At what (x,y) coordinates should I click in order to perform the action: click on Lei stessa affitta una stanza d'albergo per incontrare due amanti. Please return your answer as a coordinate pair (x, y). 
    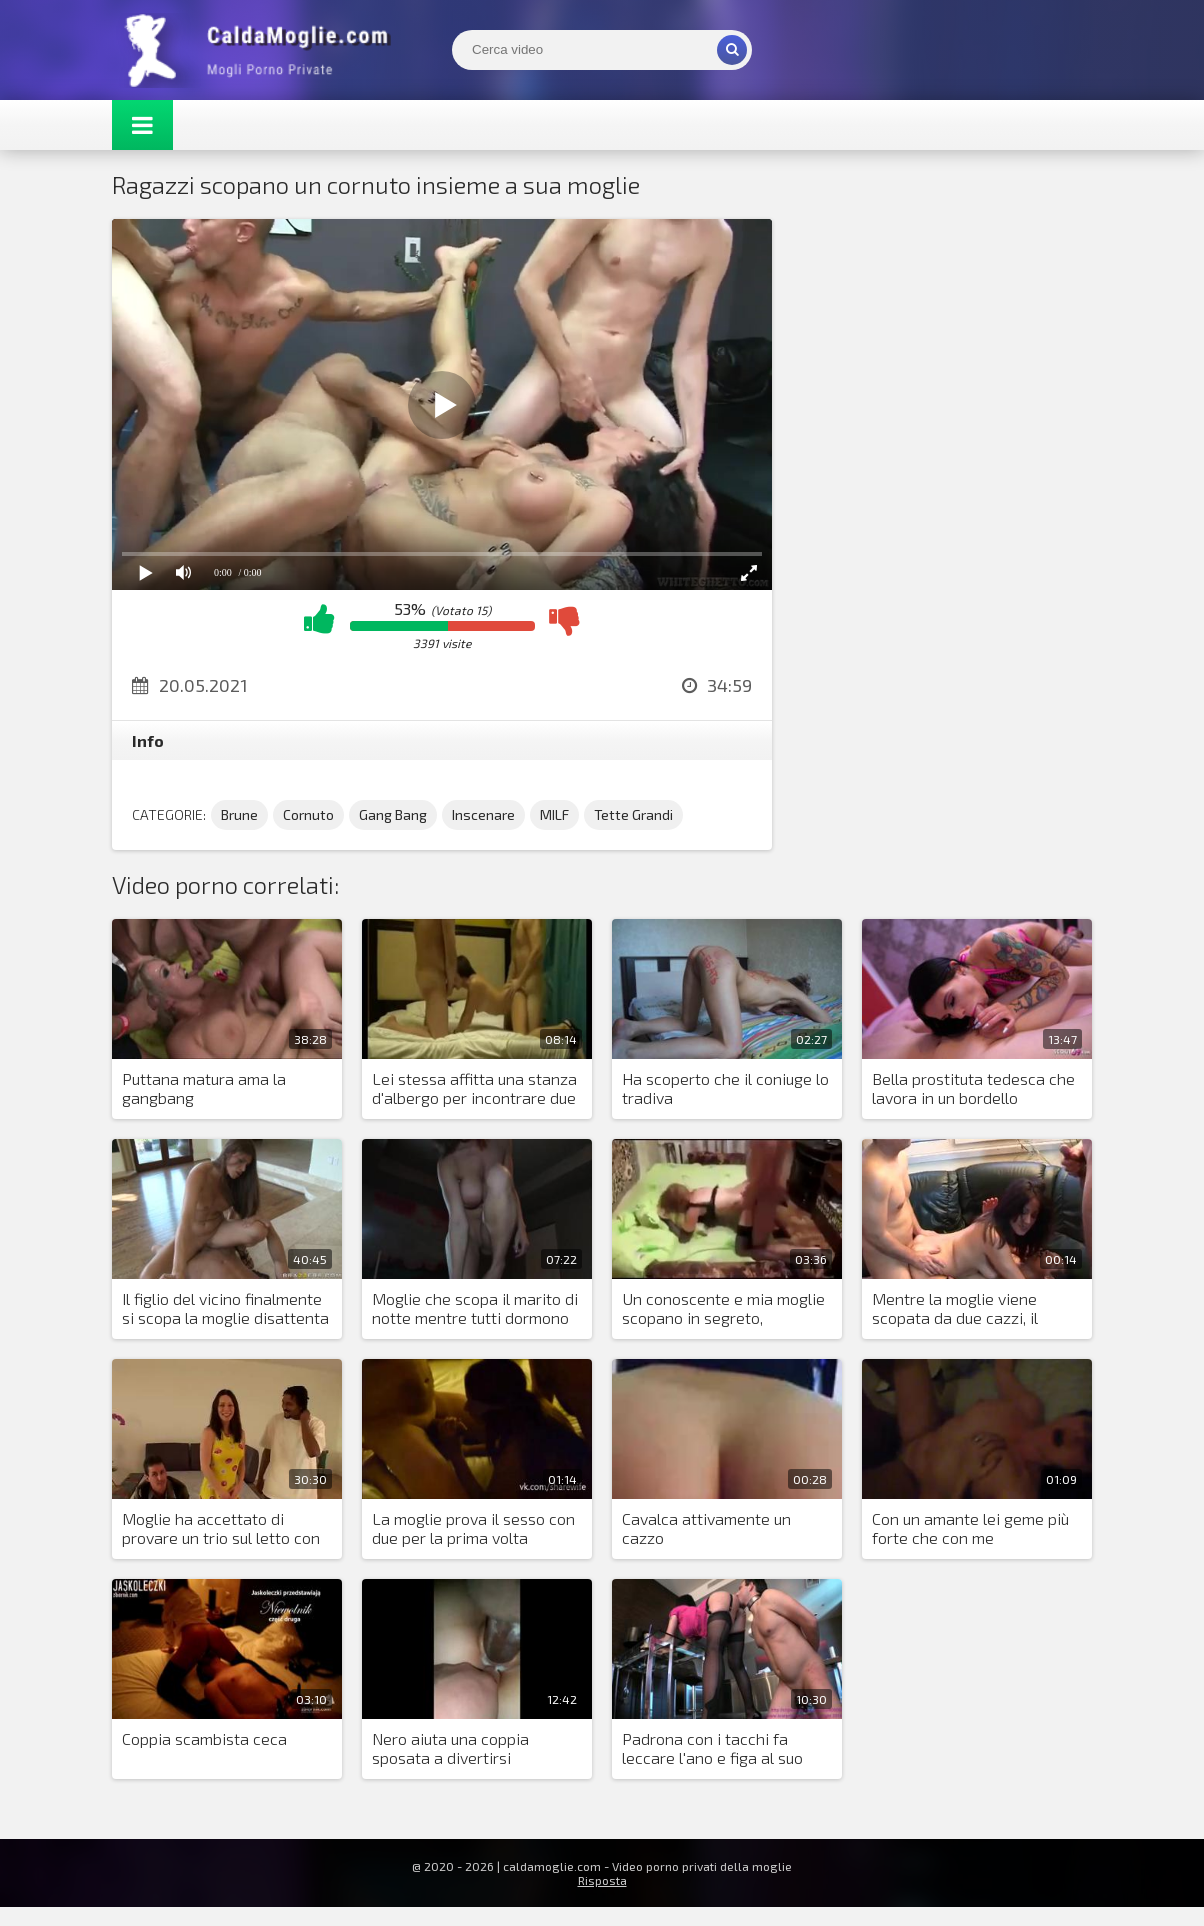
    Looking at the image, I should click on (474, 1089).